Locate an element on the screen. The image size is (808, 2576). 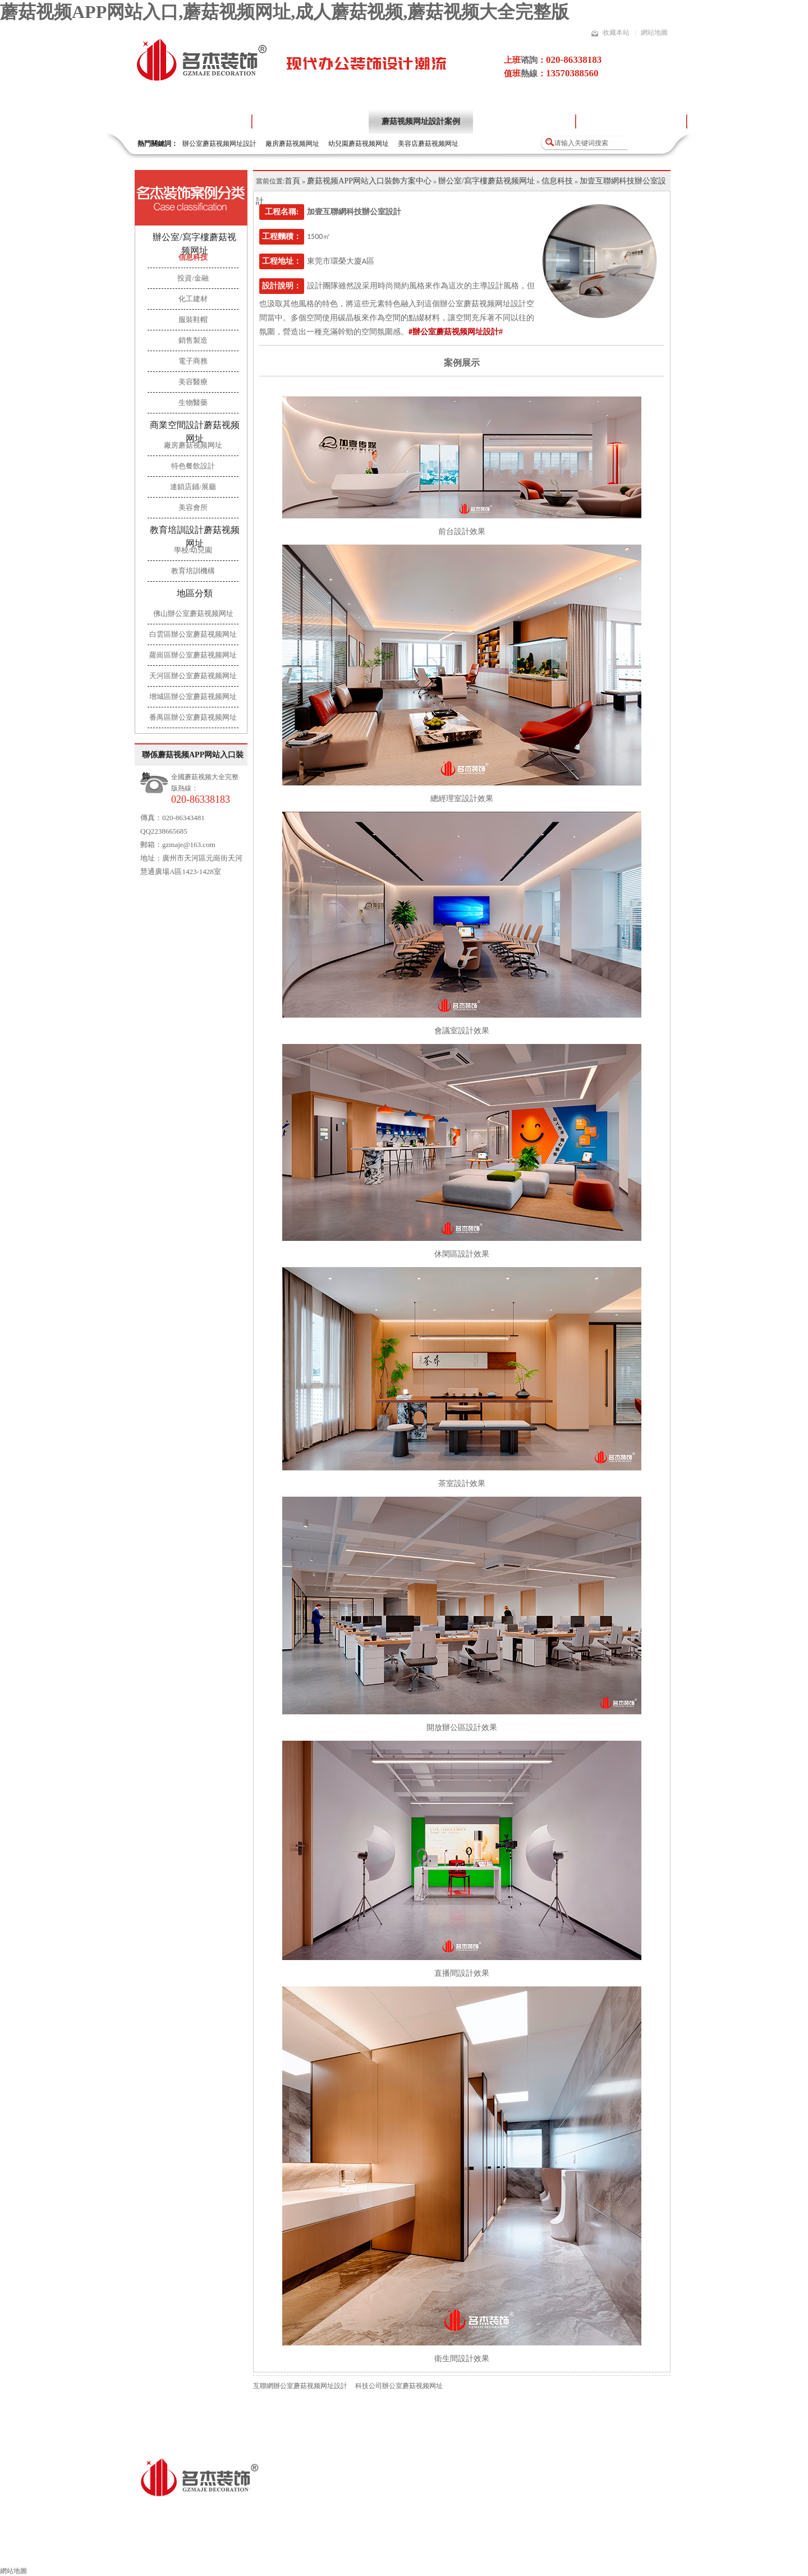
蘑菇视频APP网站入口,蘑菇视频网址,成人蘑菇视频,蘑菇视频大全完整版 is located at coordinates (284, 12).